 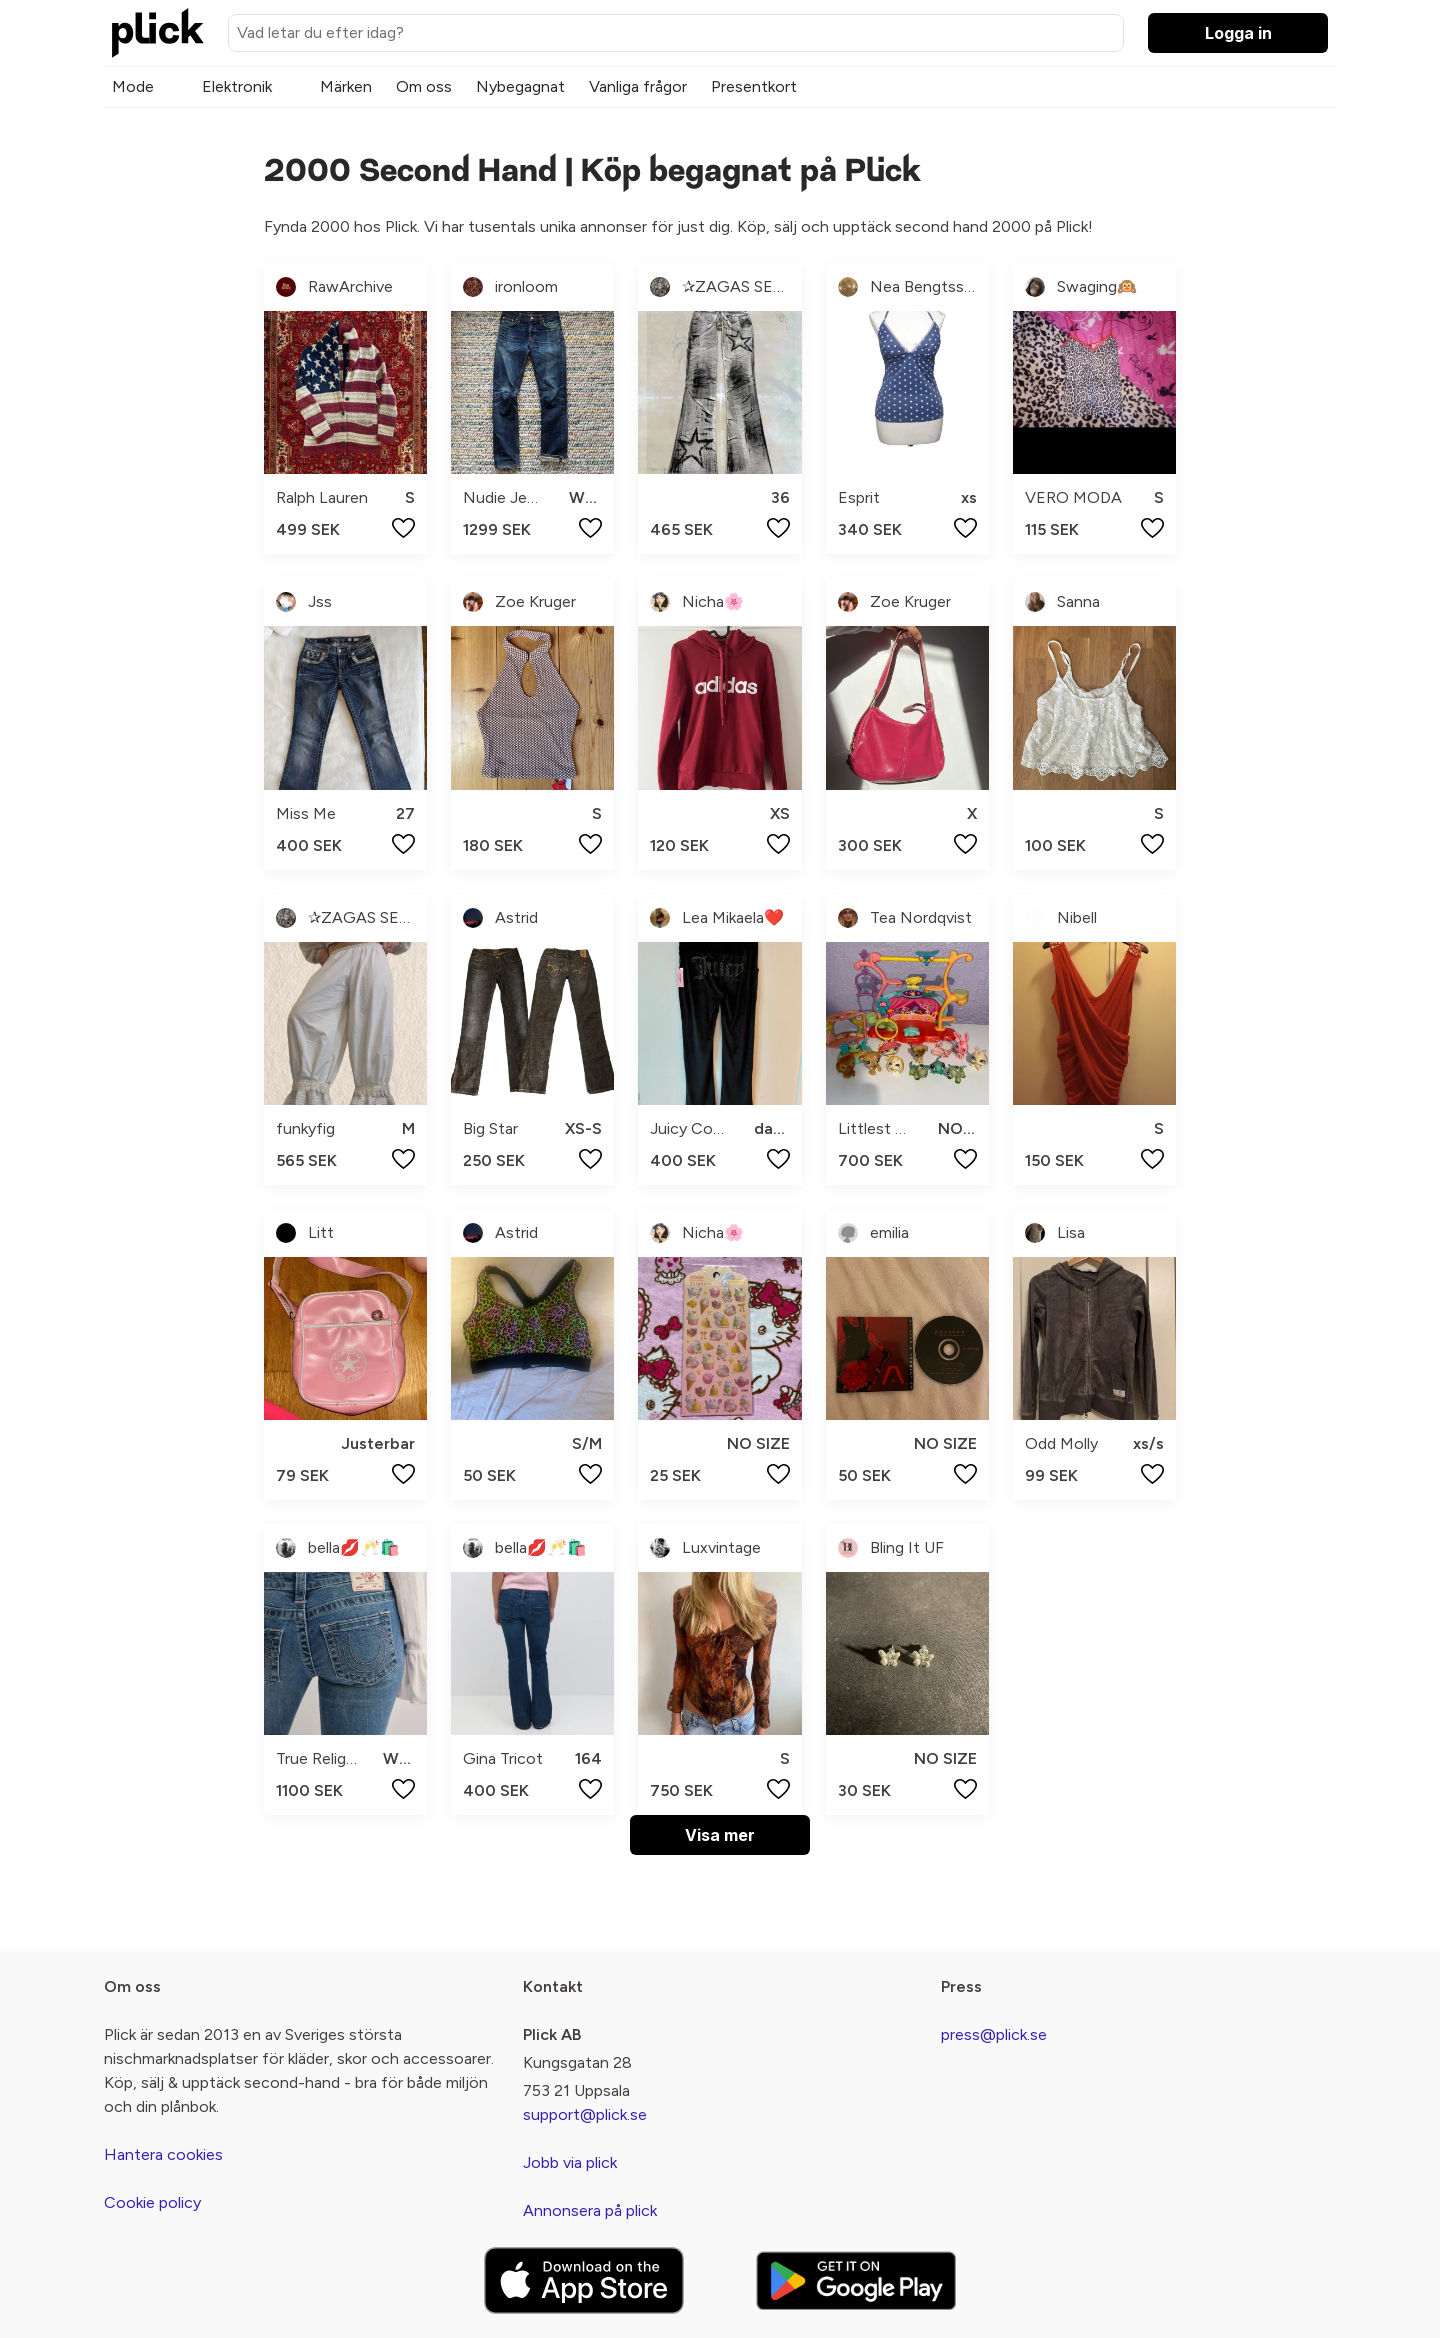 I want to click on Mode, so click(x=133, y=86).